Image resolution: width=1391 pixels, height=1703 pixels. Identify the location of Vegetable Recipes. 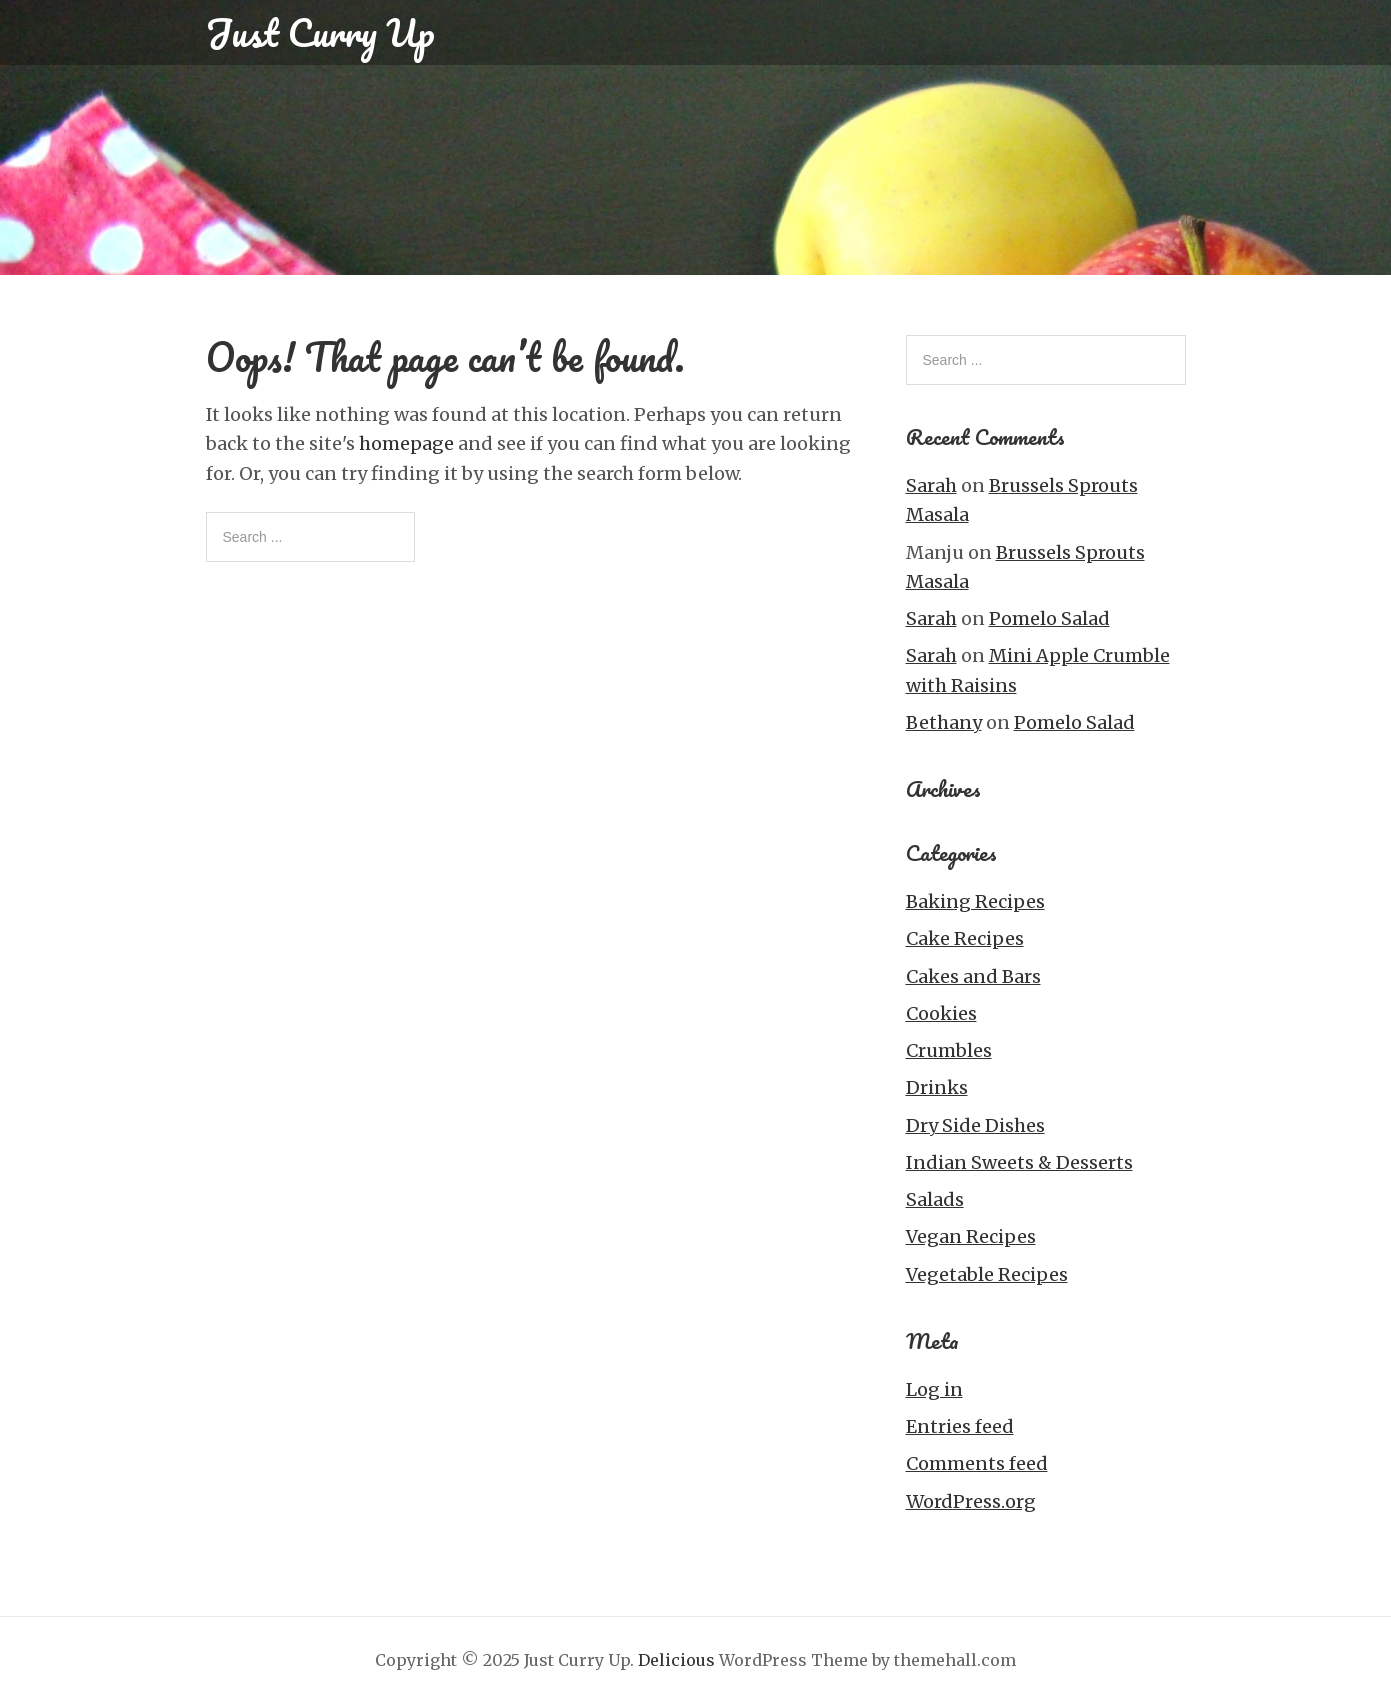
(987, 1274).